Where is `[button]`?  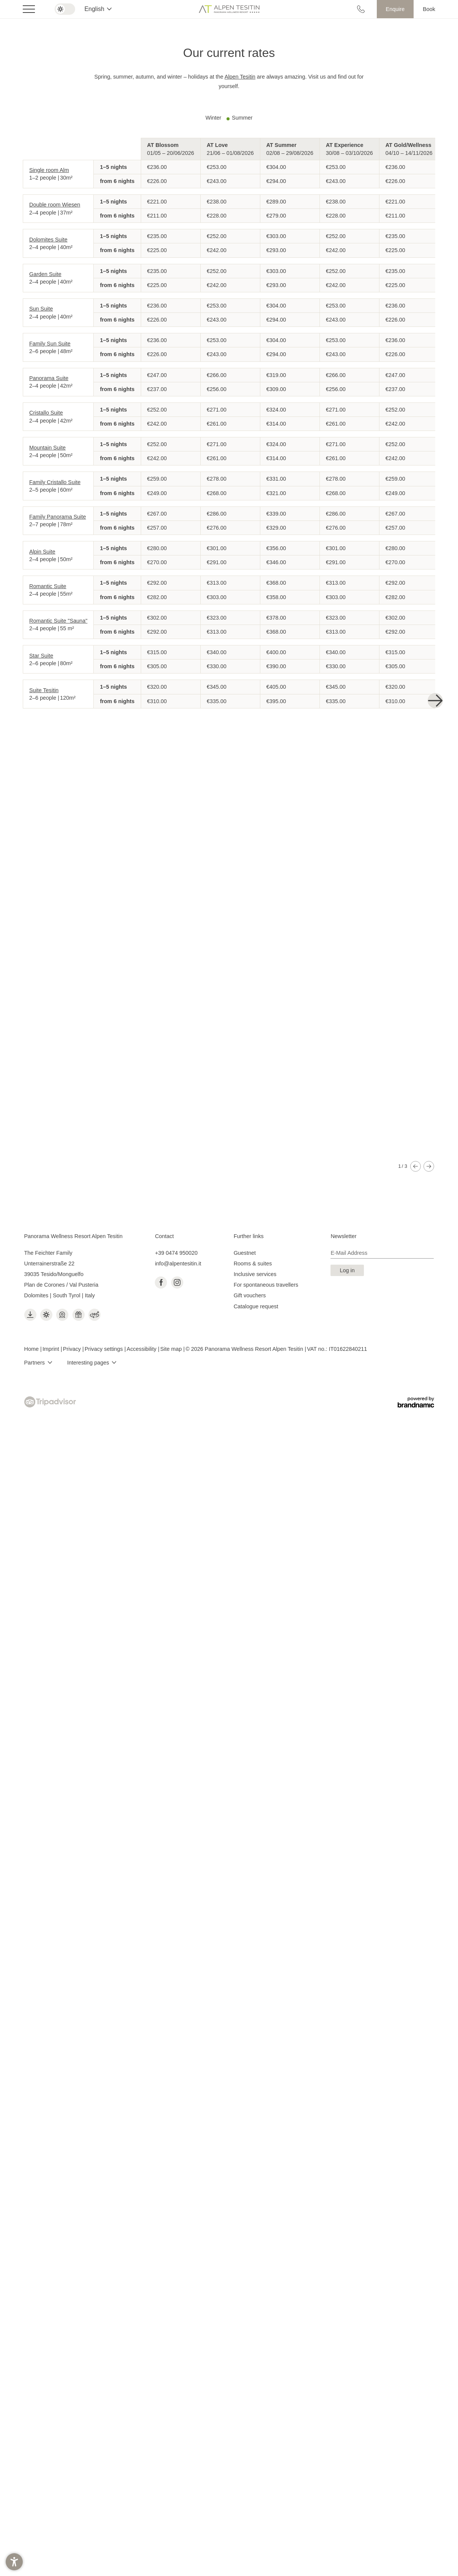 [button] is located at coordinates (14, 2561).